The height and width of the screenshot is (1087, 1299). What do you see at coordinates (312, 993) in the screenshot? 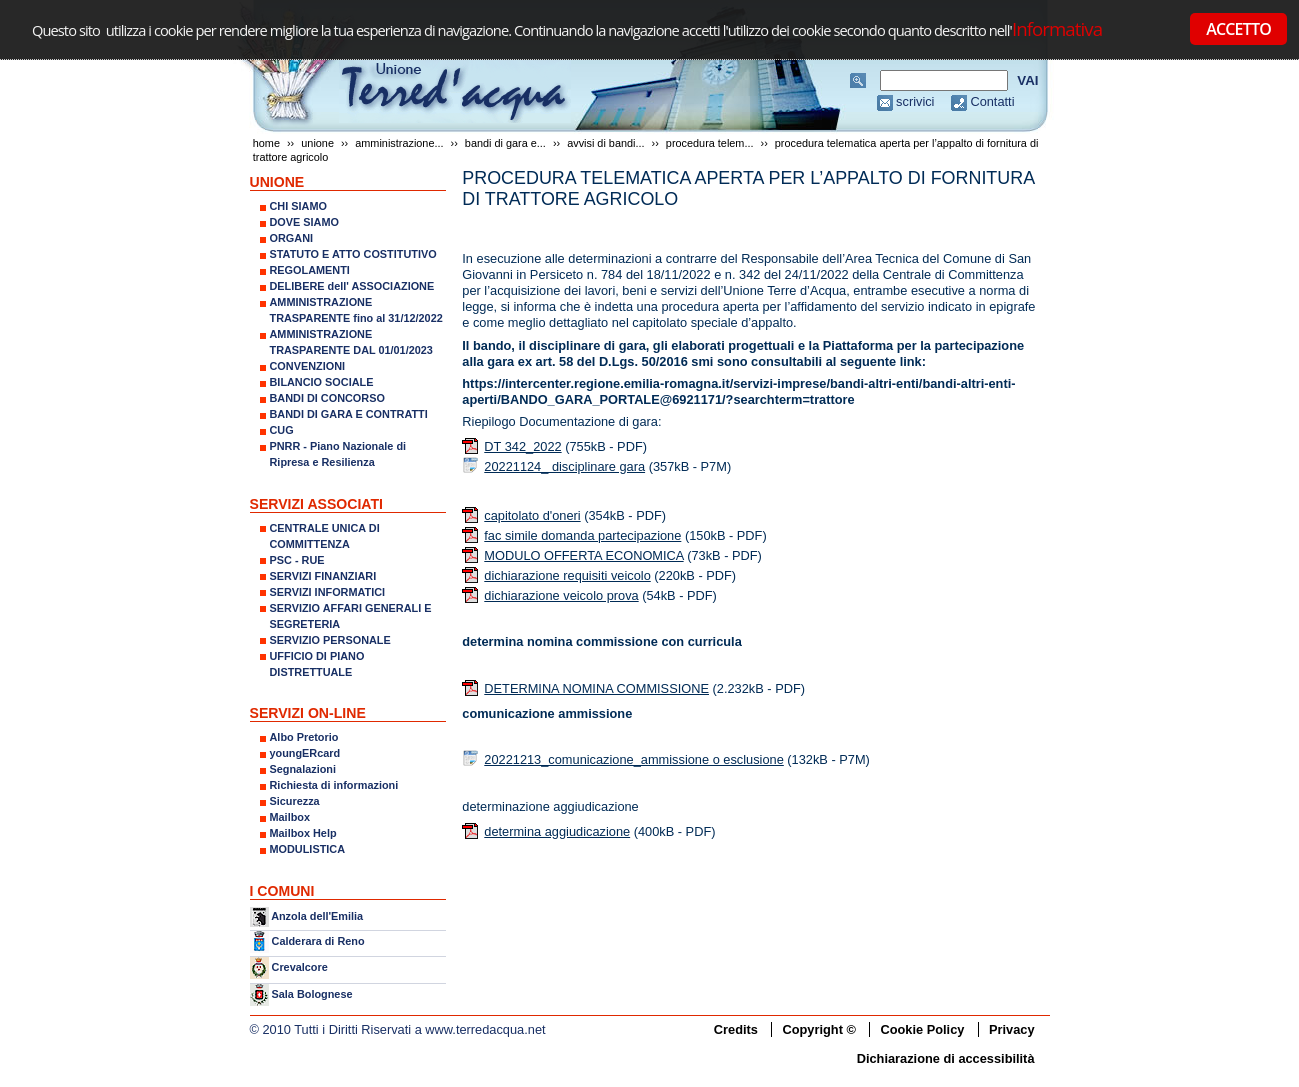
I see `Sala Bolognese` at bounding box center [312, 993].